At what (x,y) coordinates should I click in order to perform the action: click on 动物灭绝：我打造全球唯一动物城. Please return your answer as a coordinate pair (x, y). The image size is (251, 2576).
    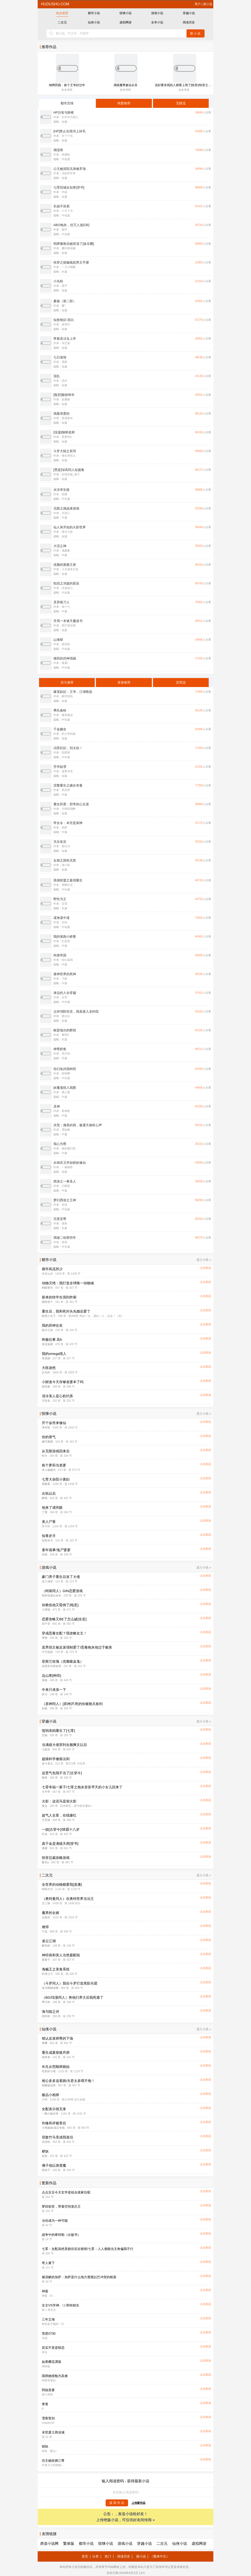
    Looking at the image, I should click on (68, 1283).